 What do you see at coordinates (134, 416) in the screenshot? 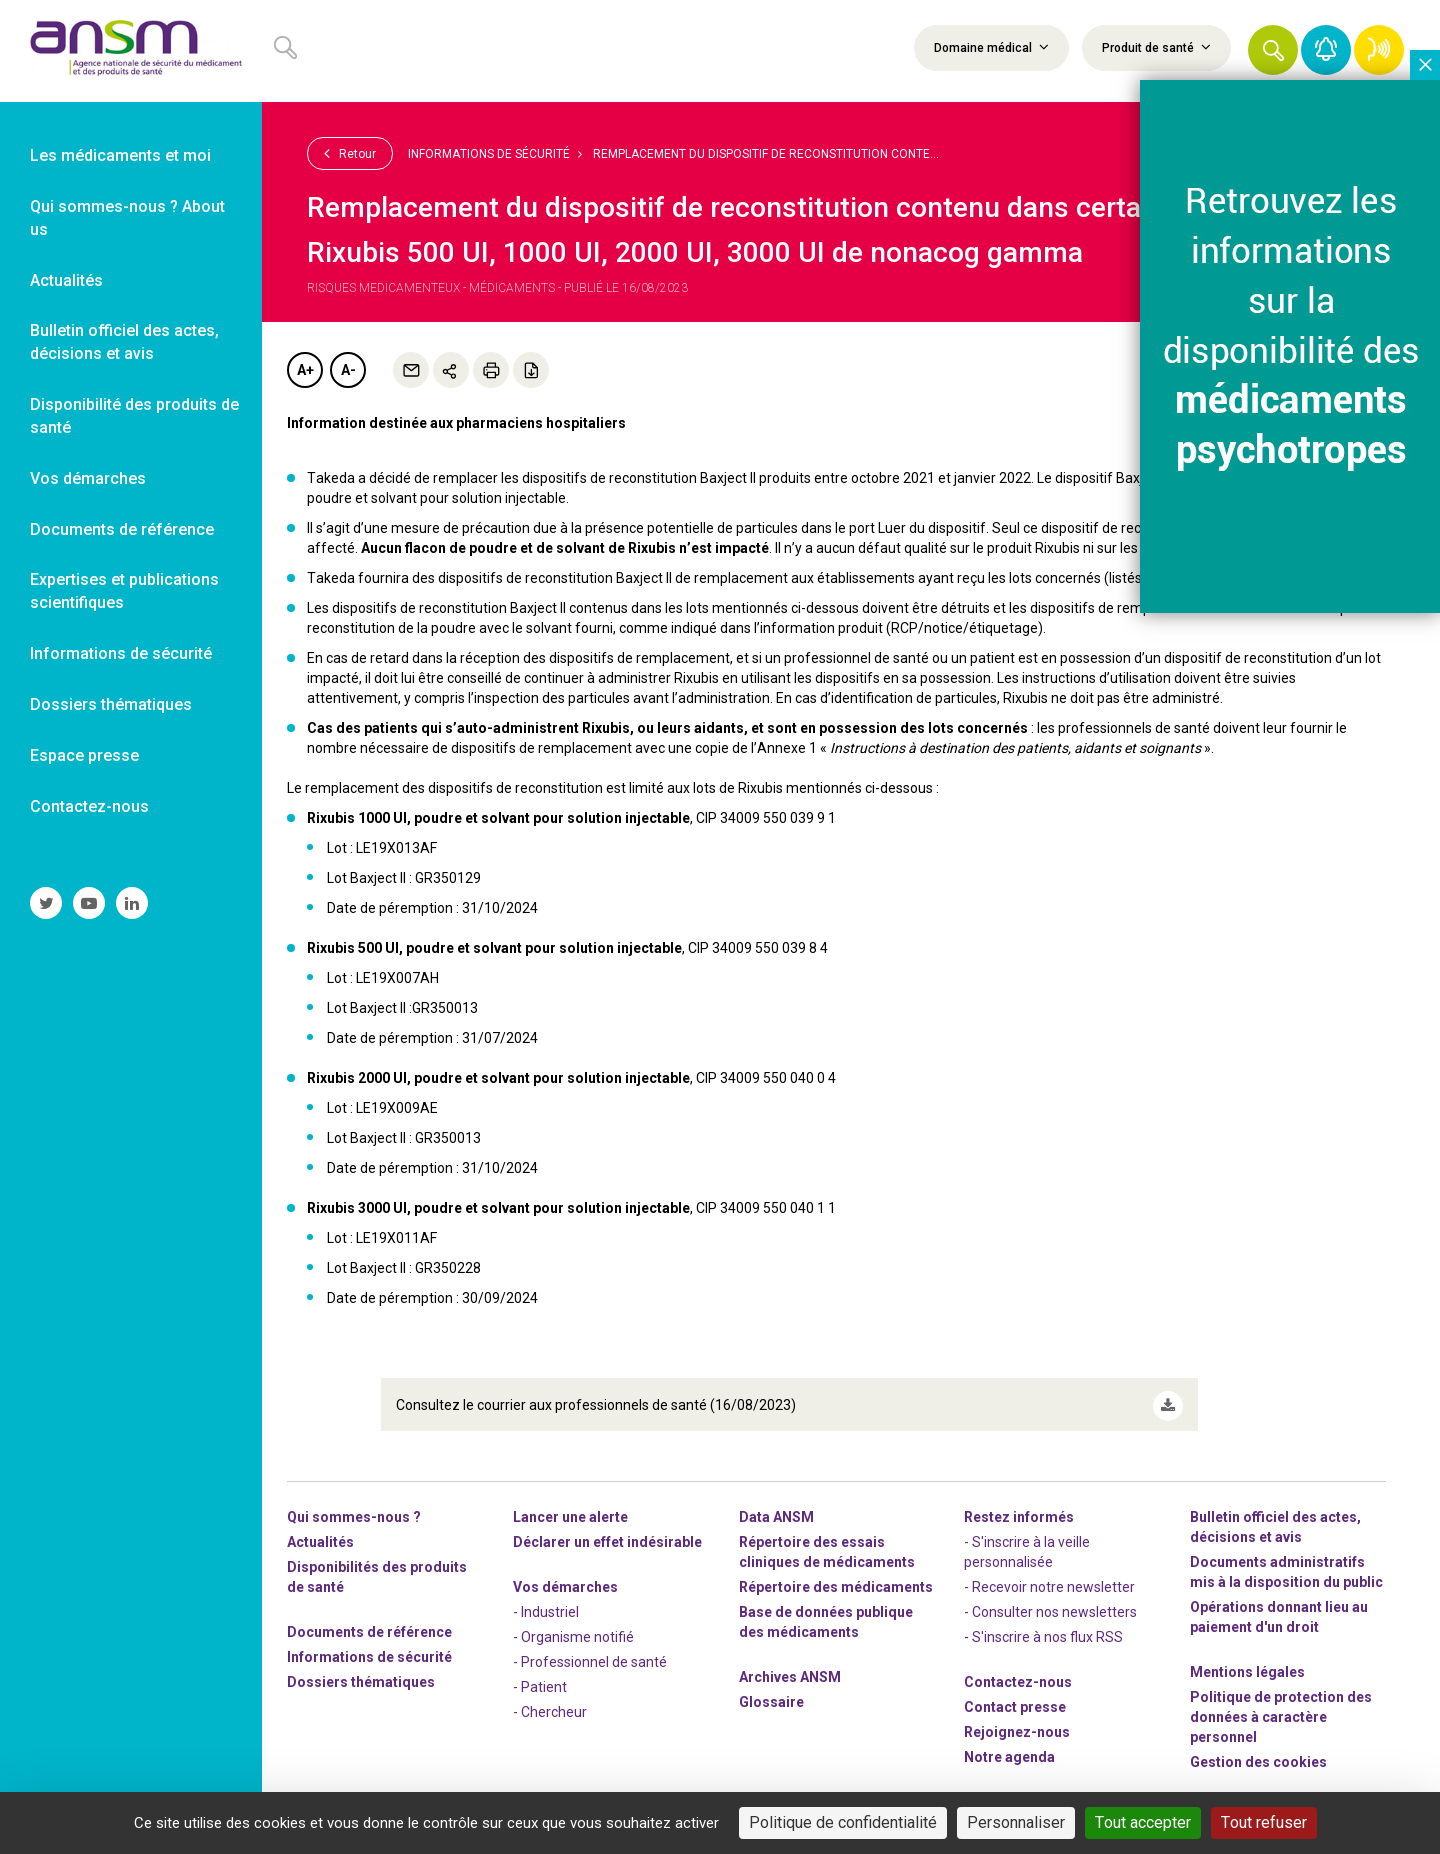
I see `Disponibilité des produits de santé [link]` at bounding box center [134, 416].